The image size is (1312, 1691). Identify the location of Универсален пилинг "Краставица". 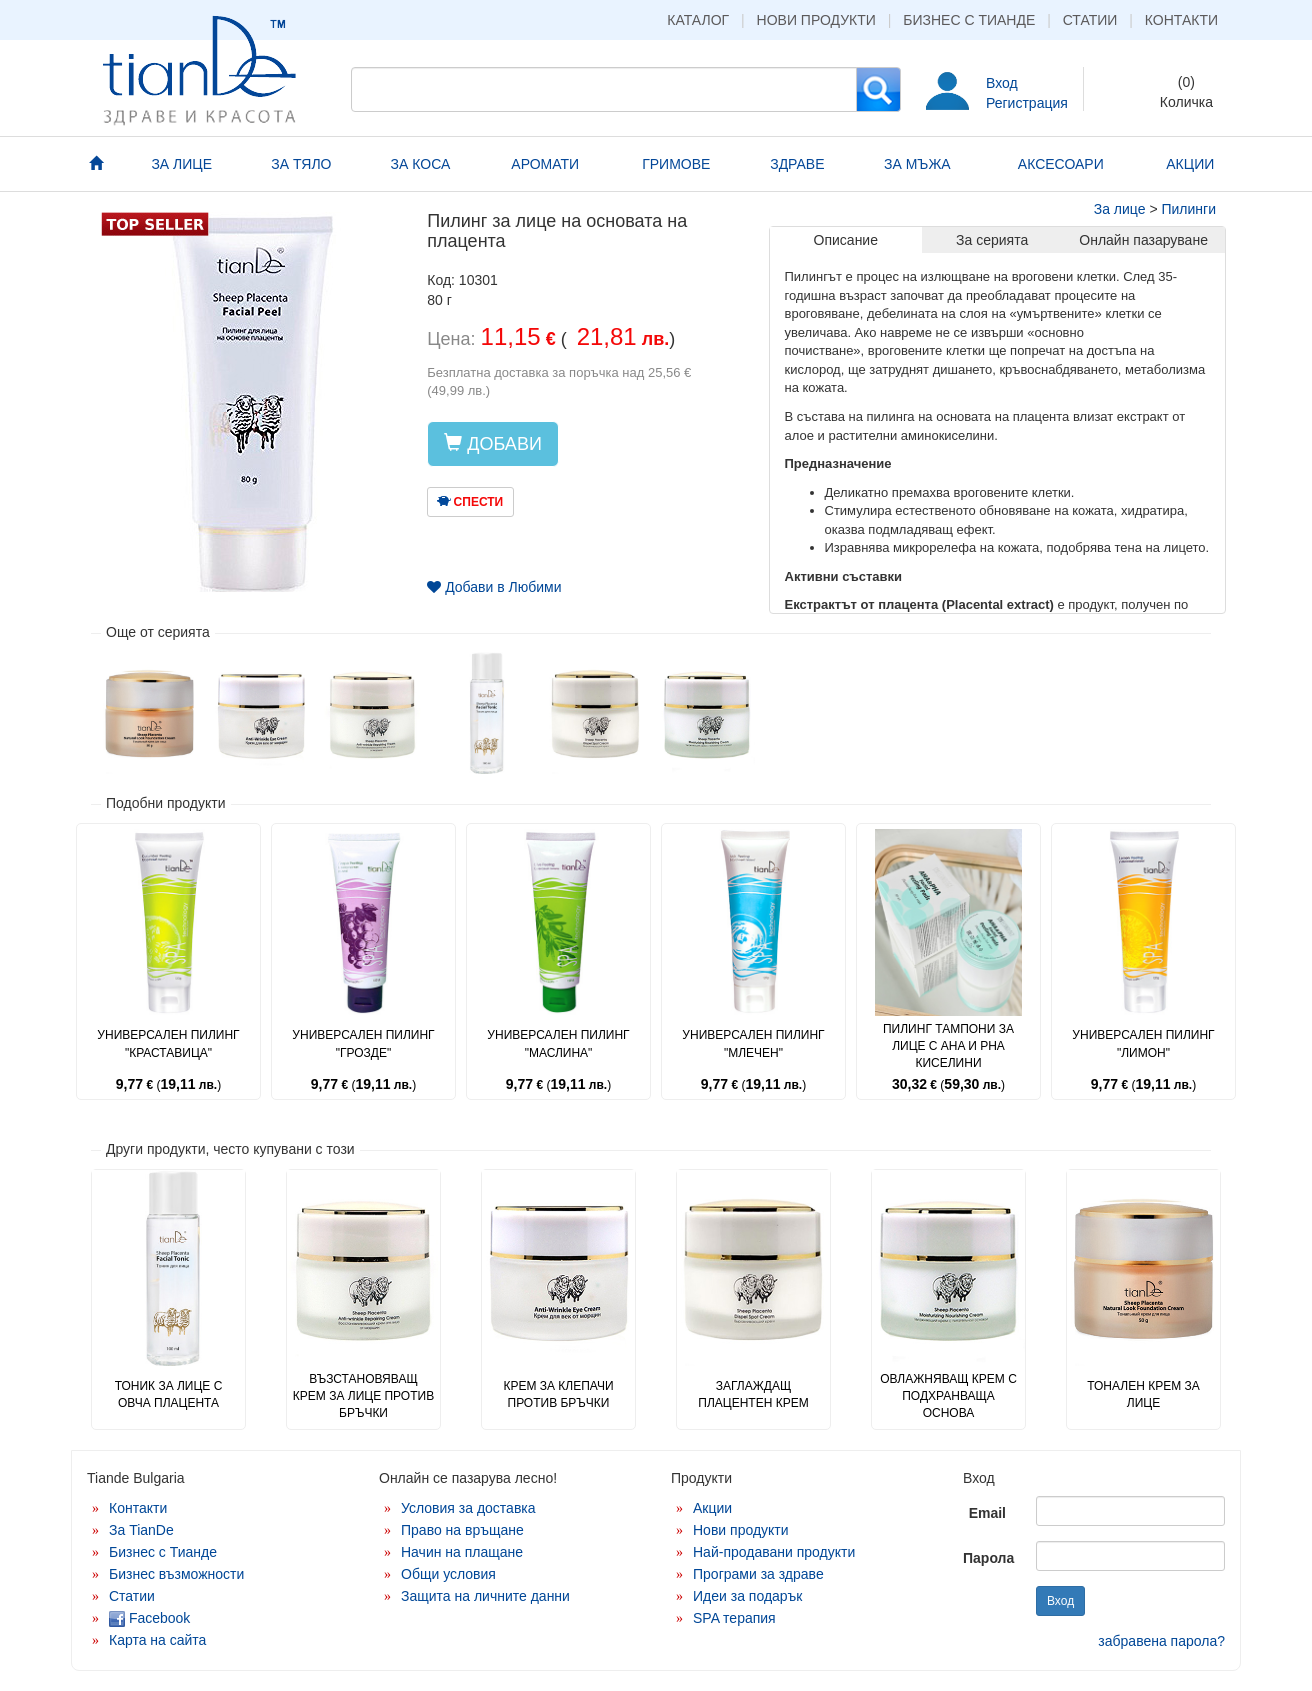
(168, 1043).